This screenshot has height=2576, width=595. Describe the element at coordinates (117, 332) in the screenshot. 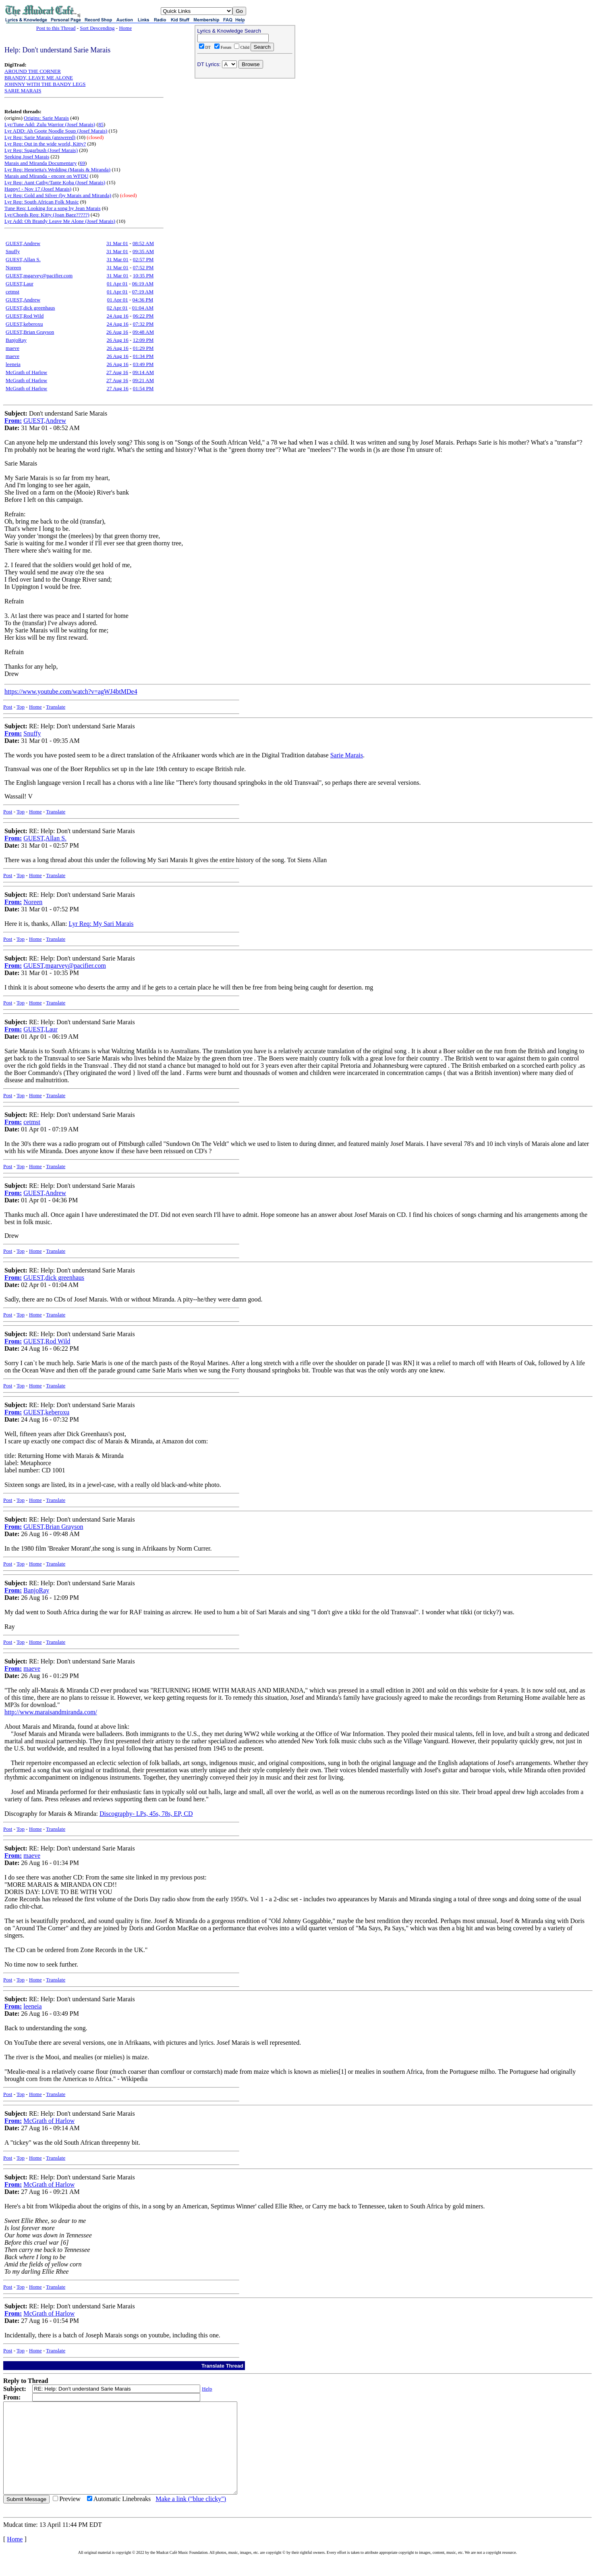

I see `26 Aug 16` at that location.